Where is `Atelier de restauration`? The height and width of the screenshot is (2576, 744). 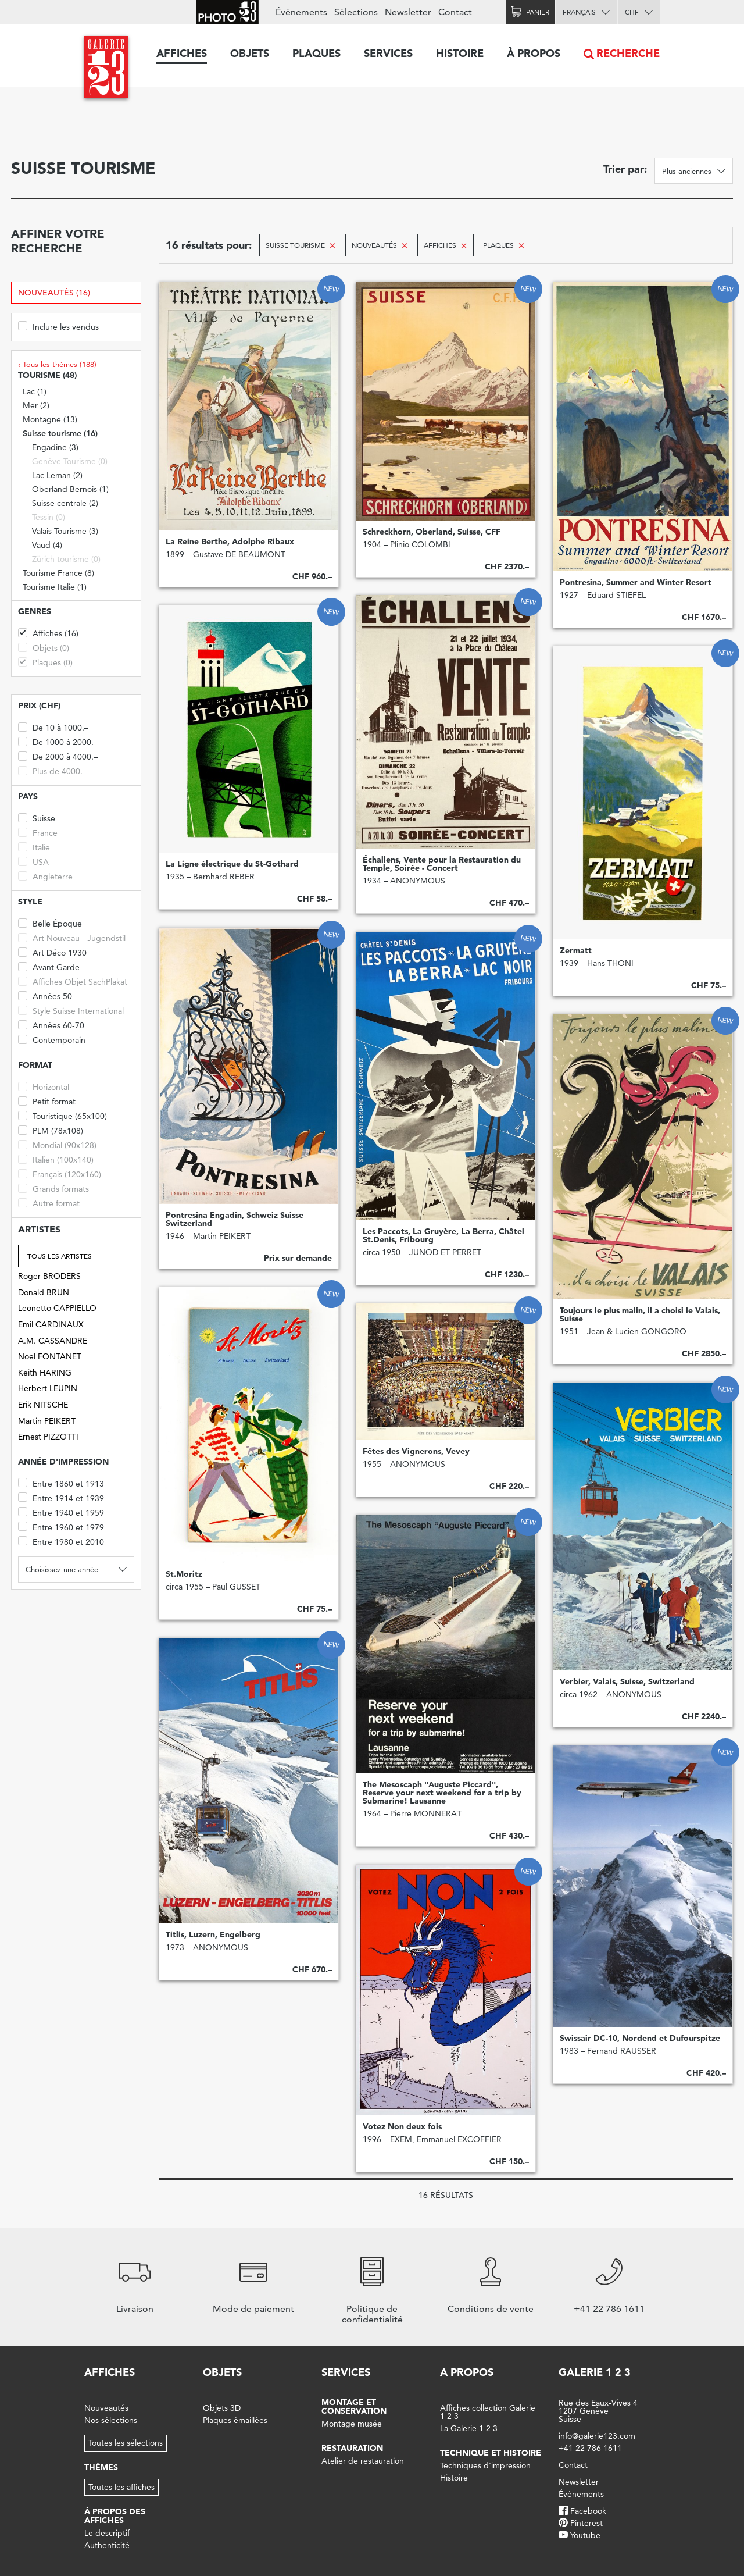 Atelier de restauration is located at coordinates (362, 2461).